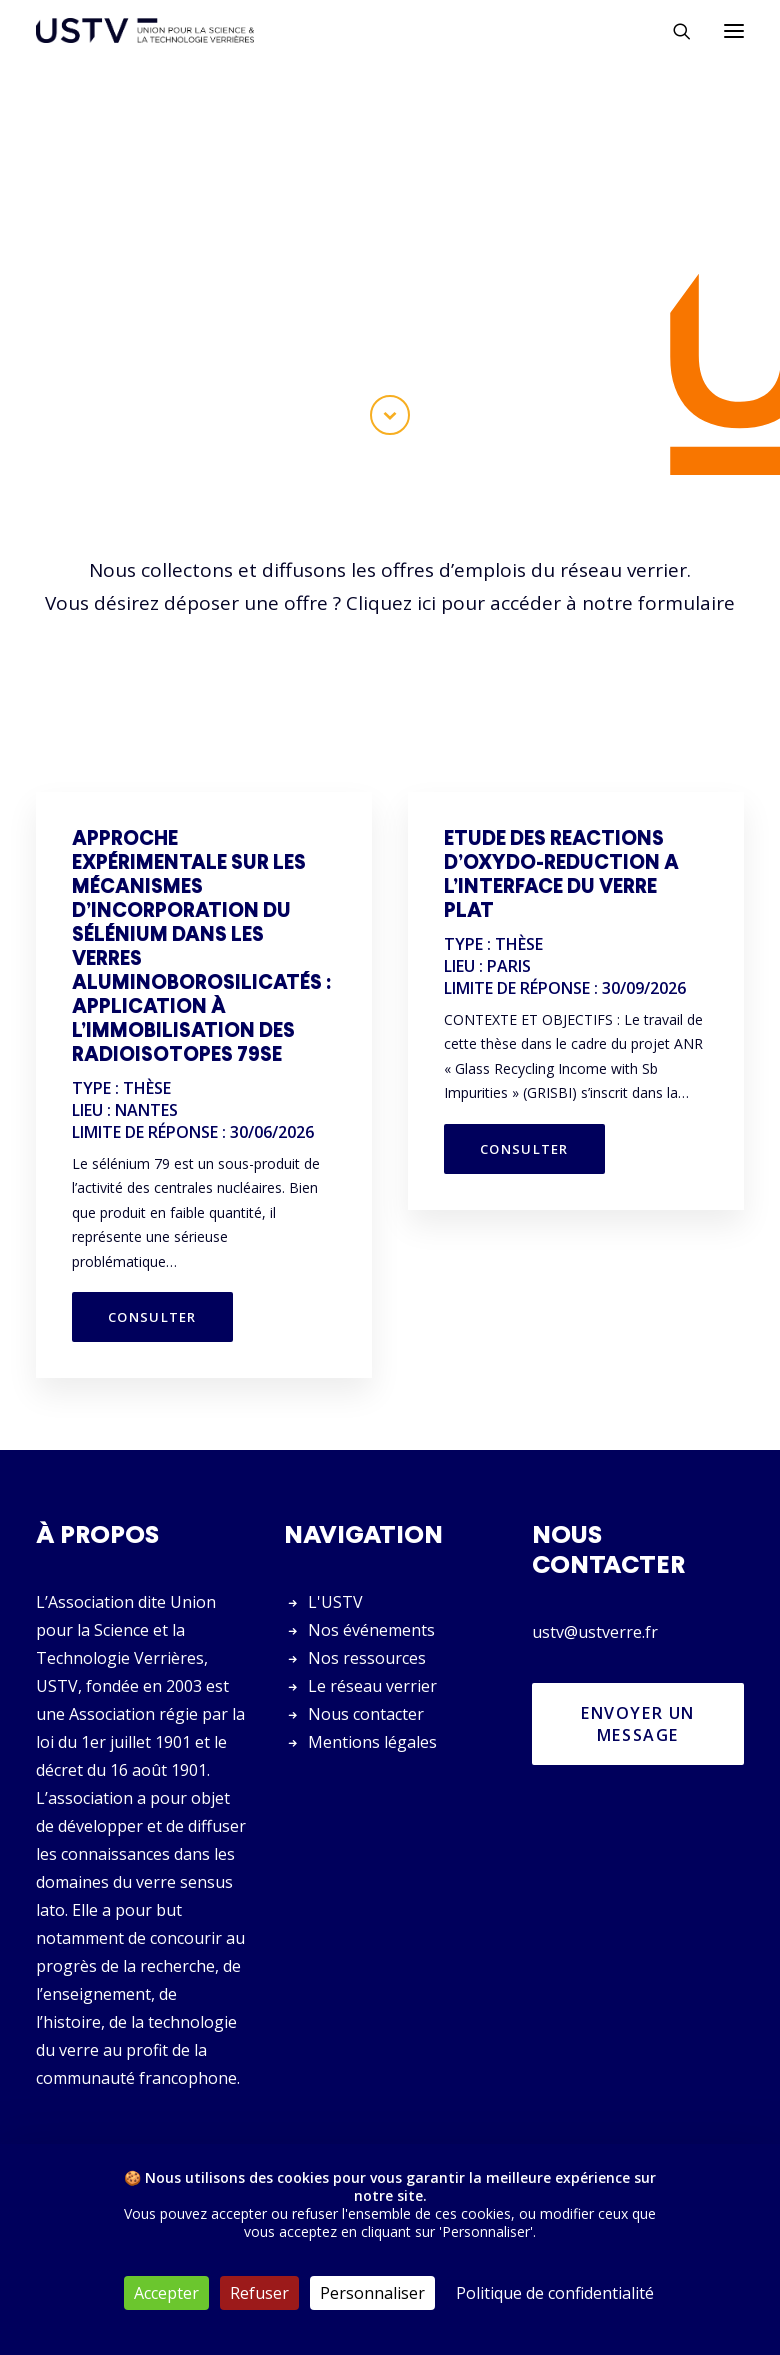 The height and width of the screenshot is (2355, 780). I want to click on Accepter [Cookies : Accepter], so click(166, 2293).